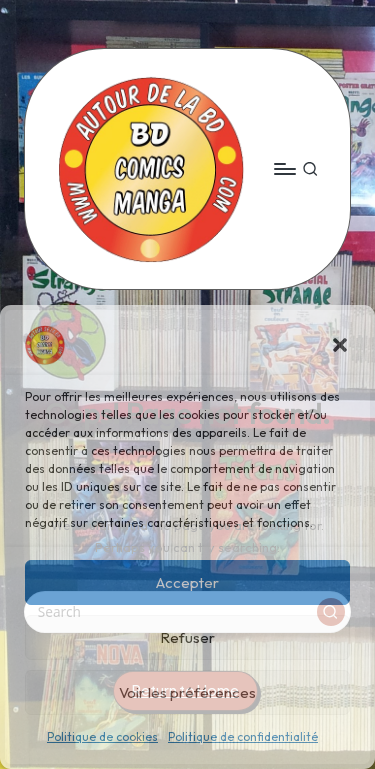 The height and width of the screenshot is (769, 375). What do you see at coordinates (187, 637) in the screenshot?
I see `Refuser` at bounding box center [187, 637].